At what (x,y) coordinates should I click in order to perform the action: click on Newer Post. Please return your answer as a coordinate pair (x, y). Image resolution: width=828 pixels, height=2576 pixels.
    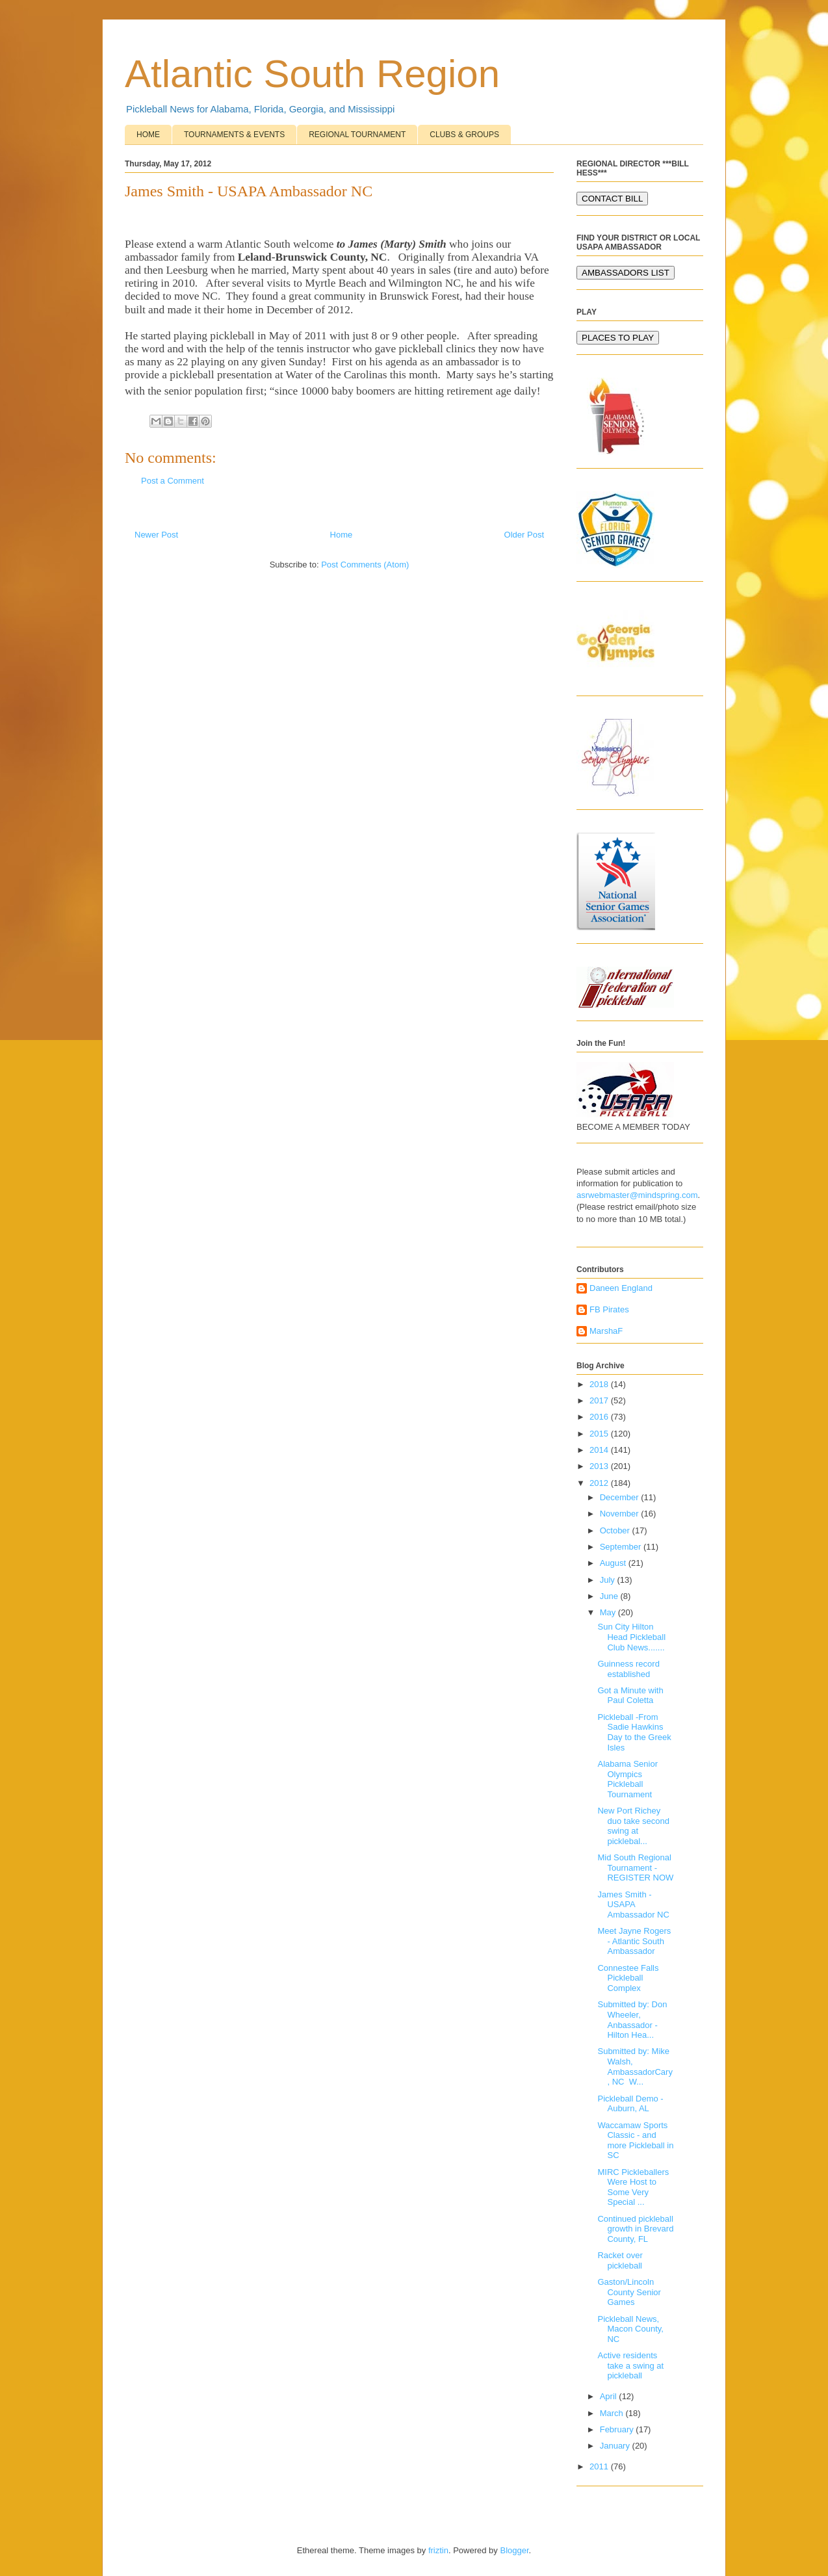
    Looking at the image, I should click on (156, 535).